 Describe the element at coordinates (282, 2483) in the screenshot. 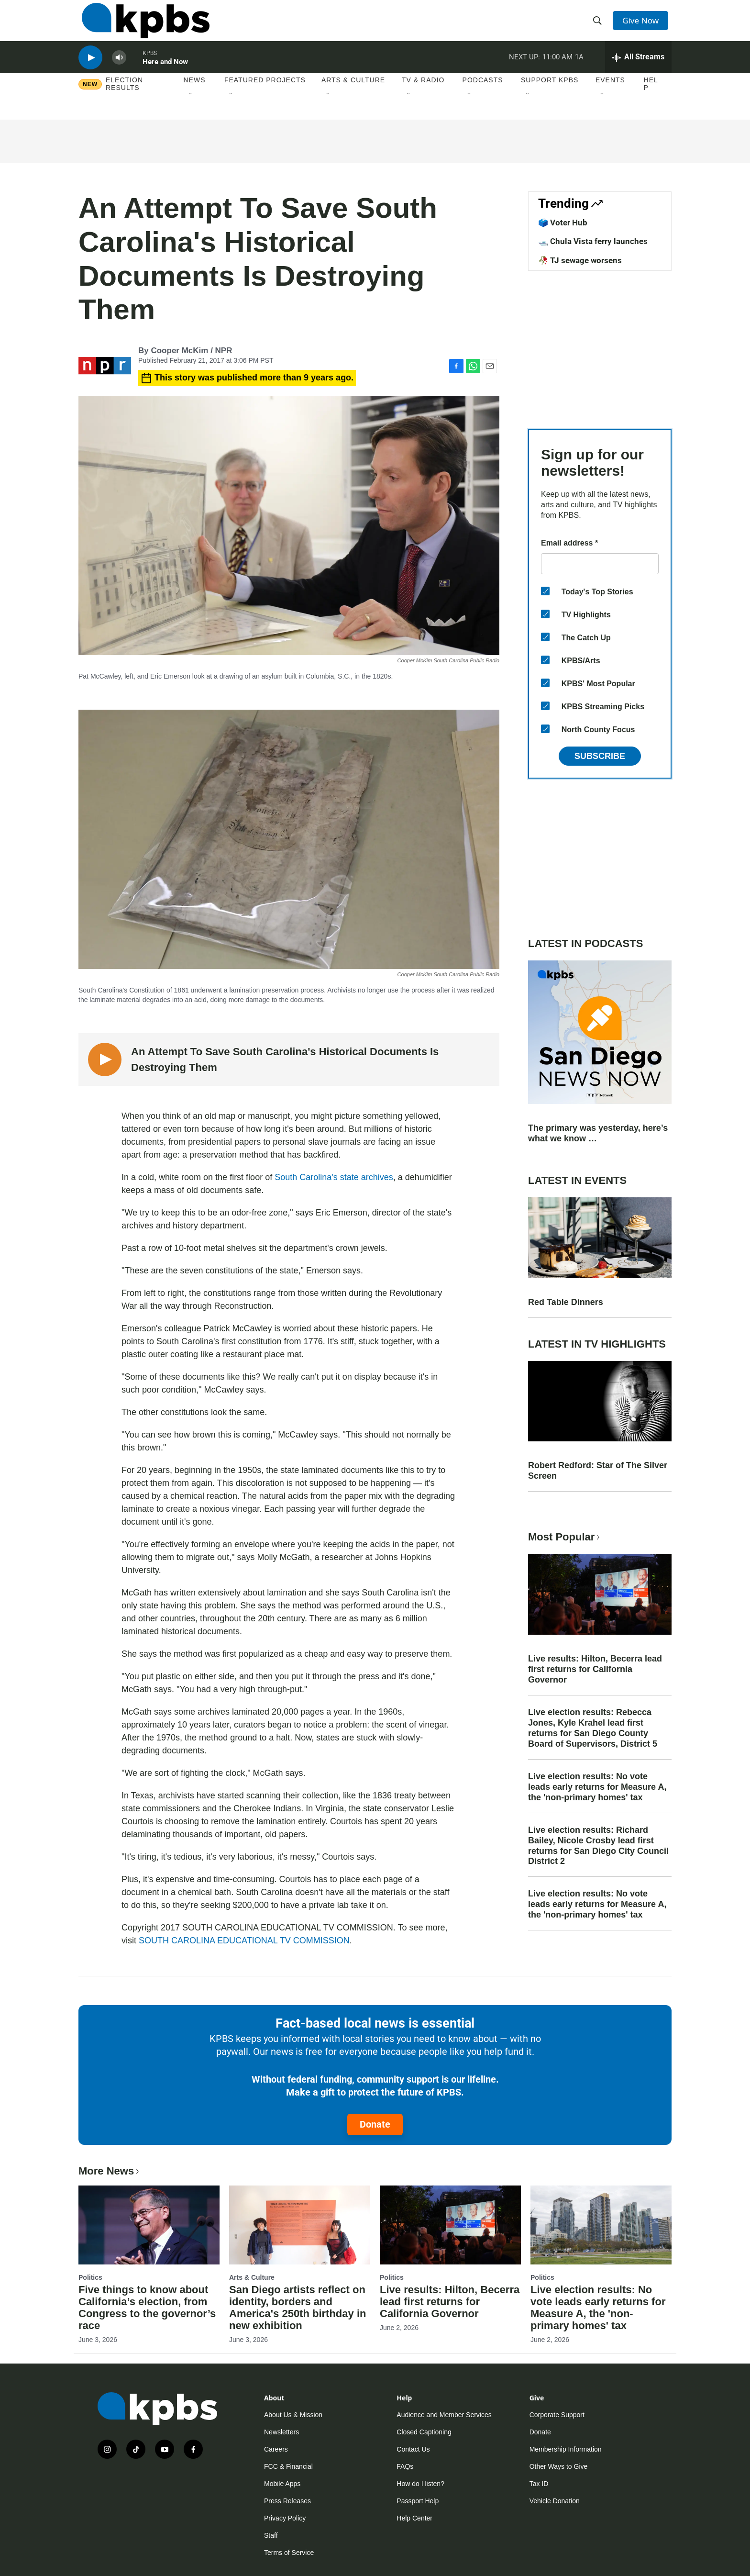

I see `Mobile Apps` at that location.